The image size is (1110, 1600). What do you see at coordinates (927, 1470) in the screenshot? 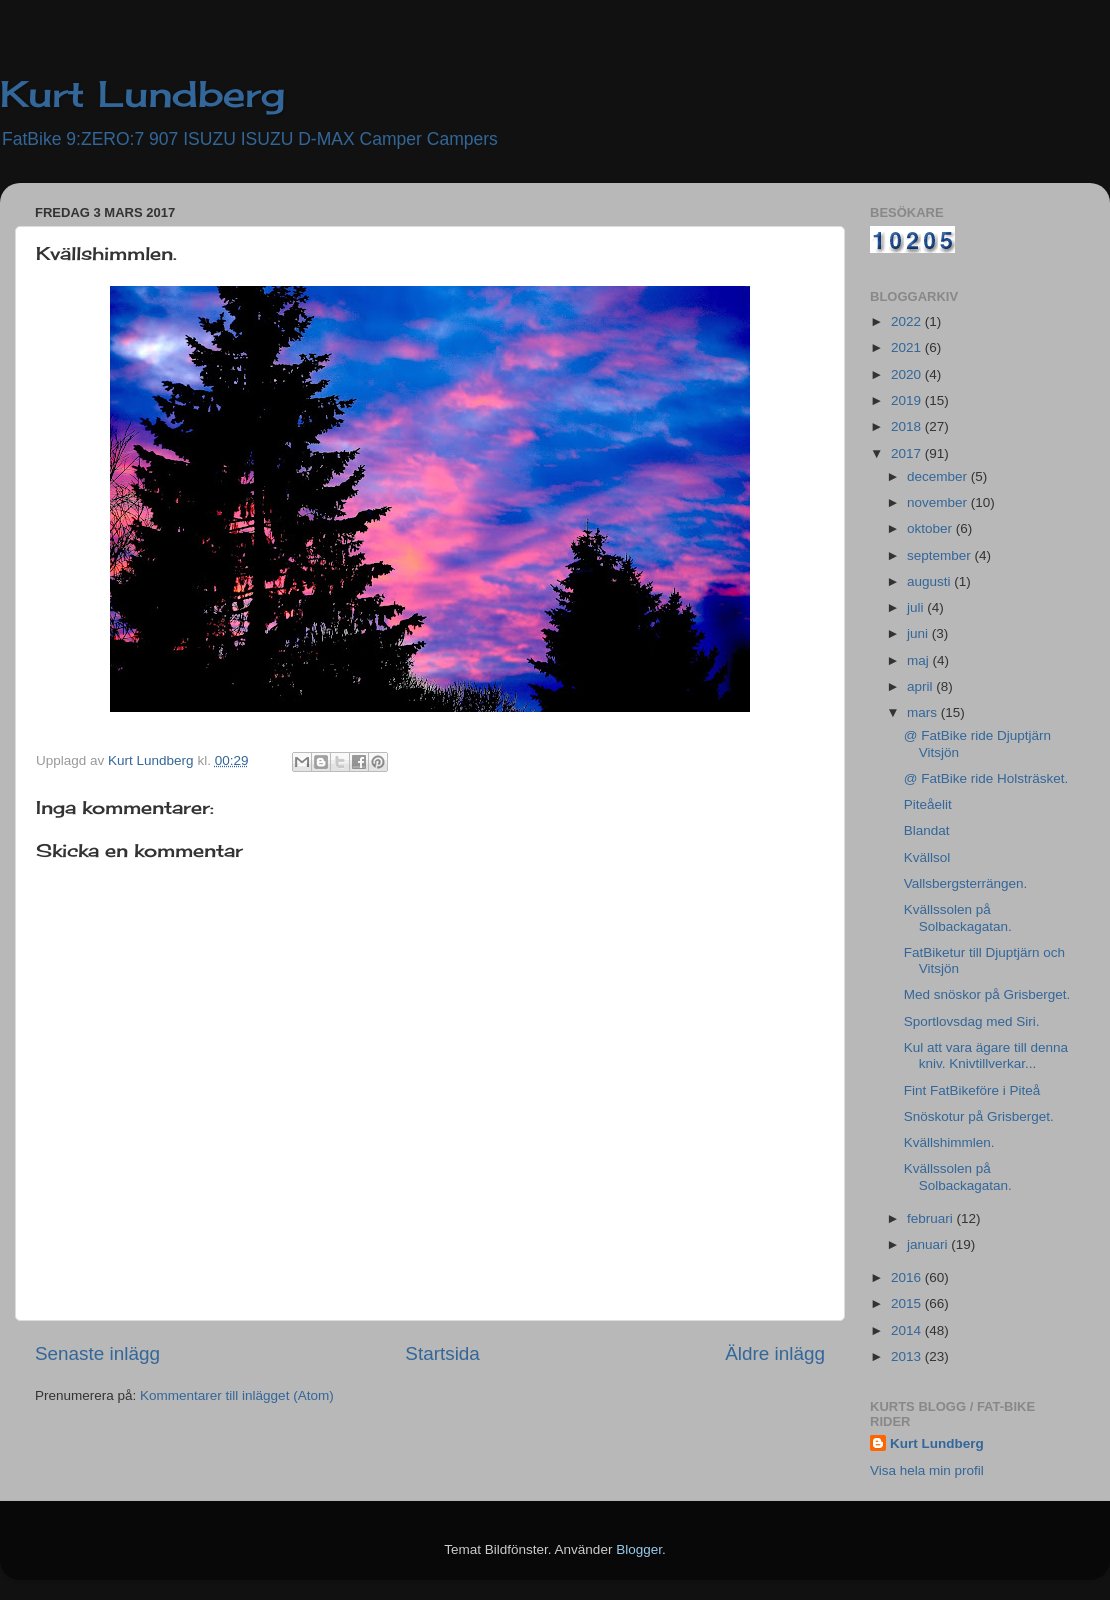
I see `Visa hela min profil` at bounding box center [927, 1470].